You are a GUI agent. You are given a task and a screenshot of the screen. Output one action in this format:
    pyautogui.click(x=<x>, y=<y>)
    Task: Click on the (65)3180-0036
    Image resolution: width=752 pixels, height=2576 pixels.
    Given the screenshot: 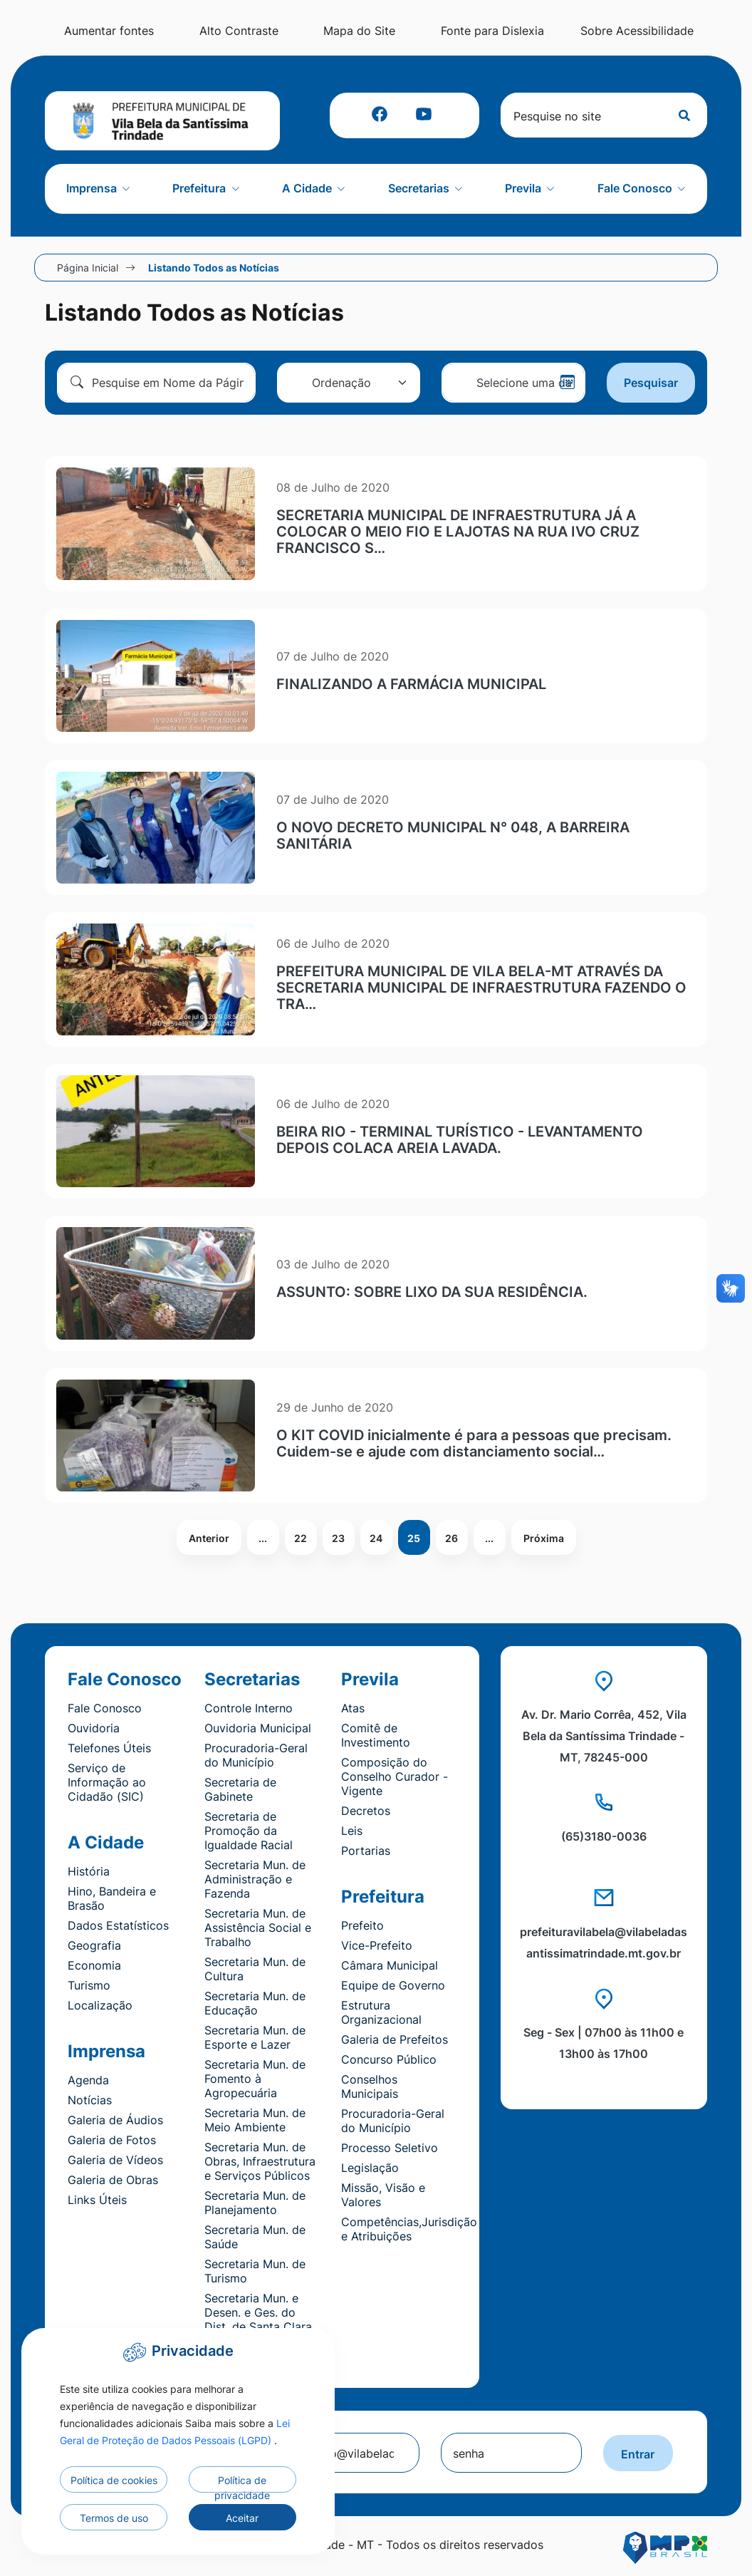 What is the action you would take?
    pyautogui.click(x=604, y=1836)
    